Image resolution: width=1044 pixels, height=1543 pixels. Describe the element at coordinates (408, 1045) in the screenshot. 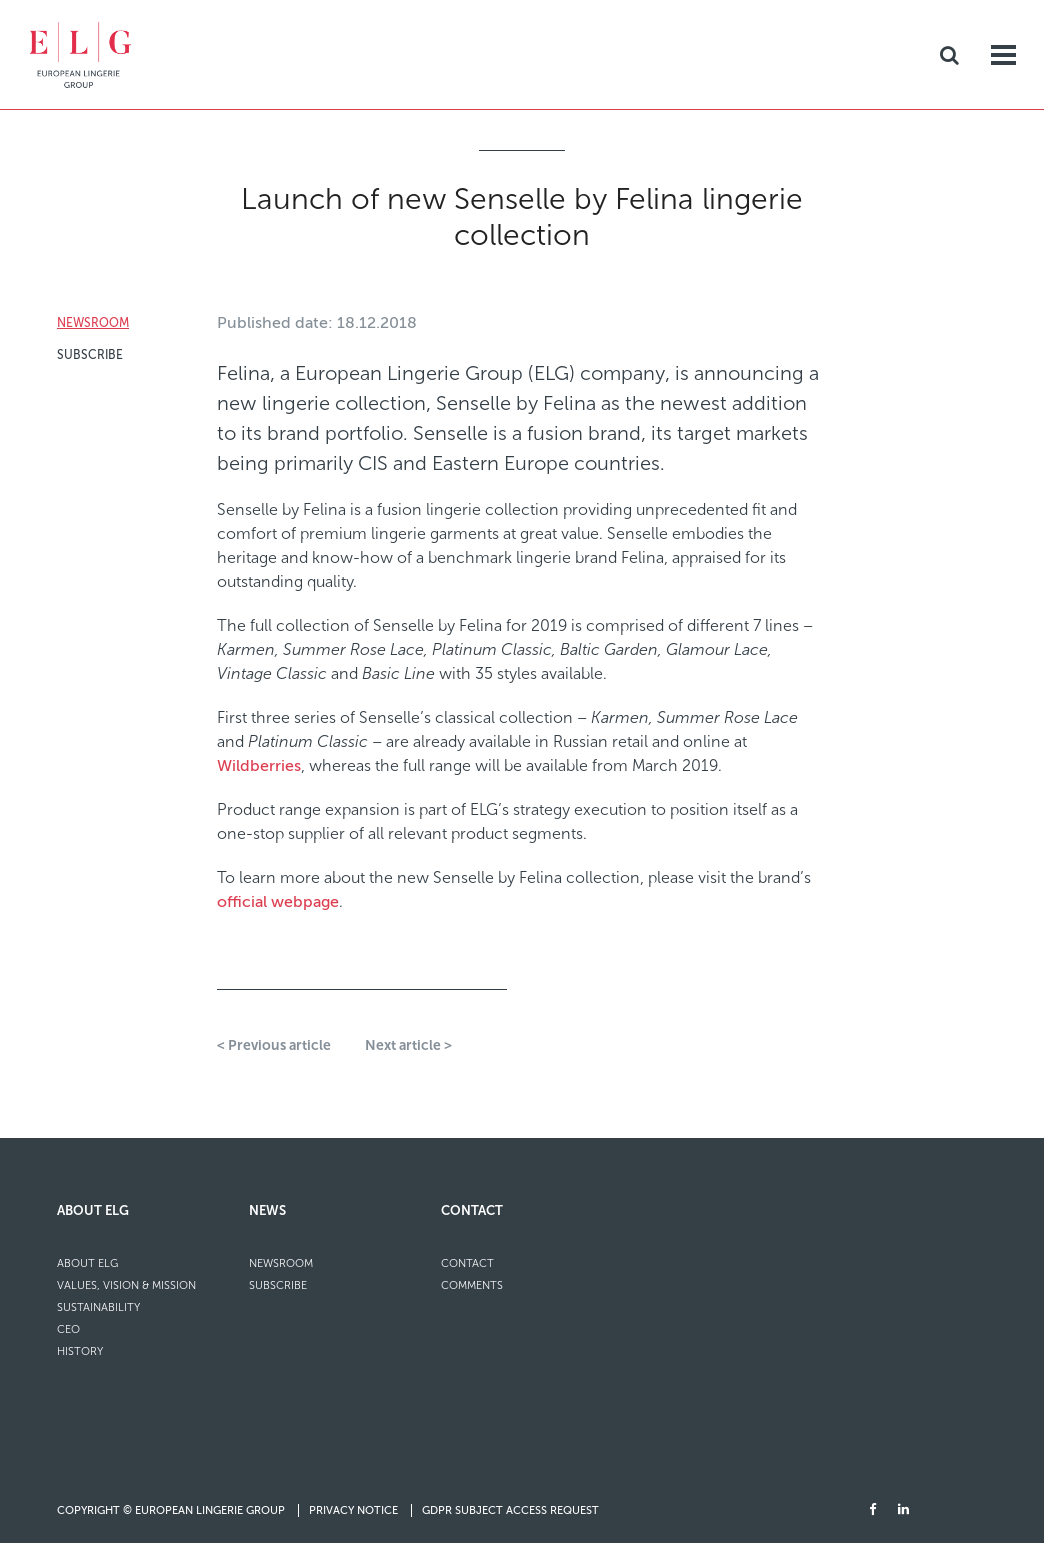

I see `Next article >` at that location.